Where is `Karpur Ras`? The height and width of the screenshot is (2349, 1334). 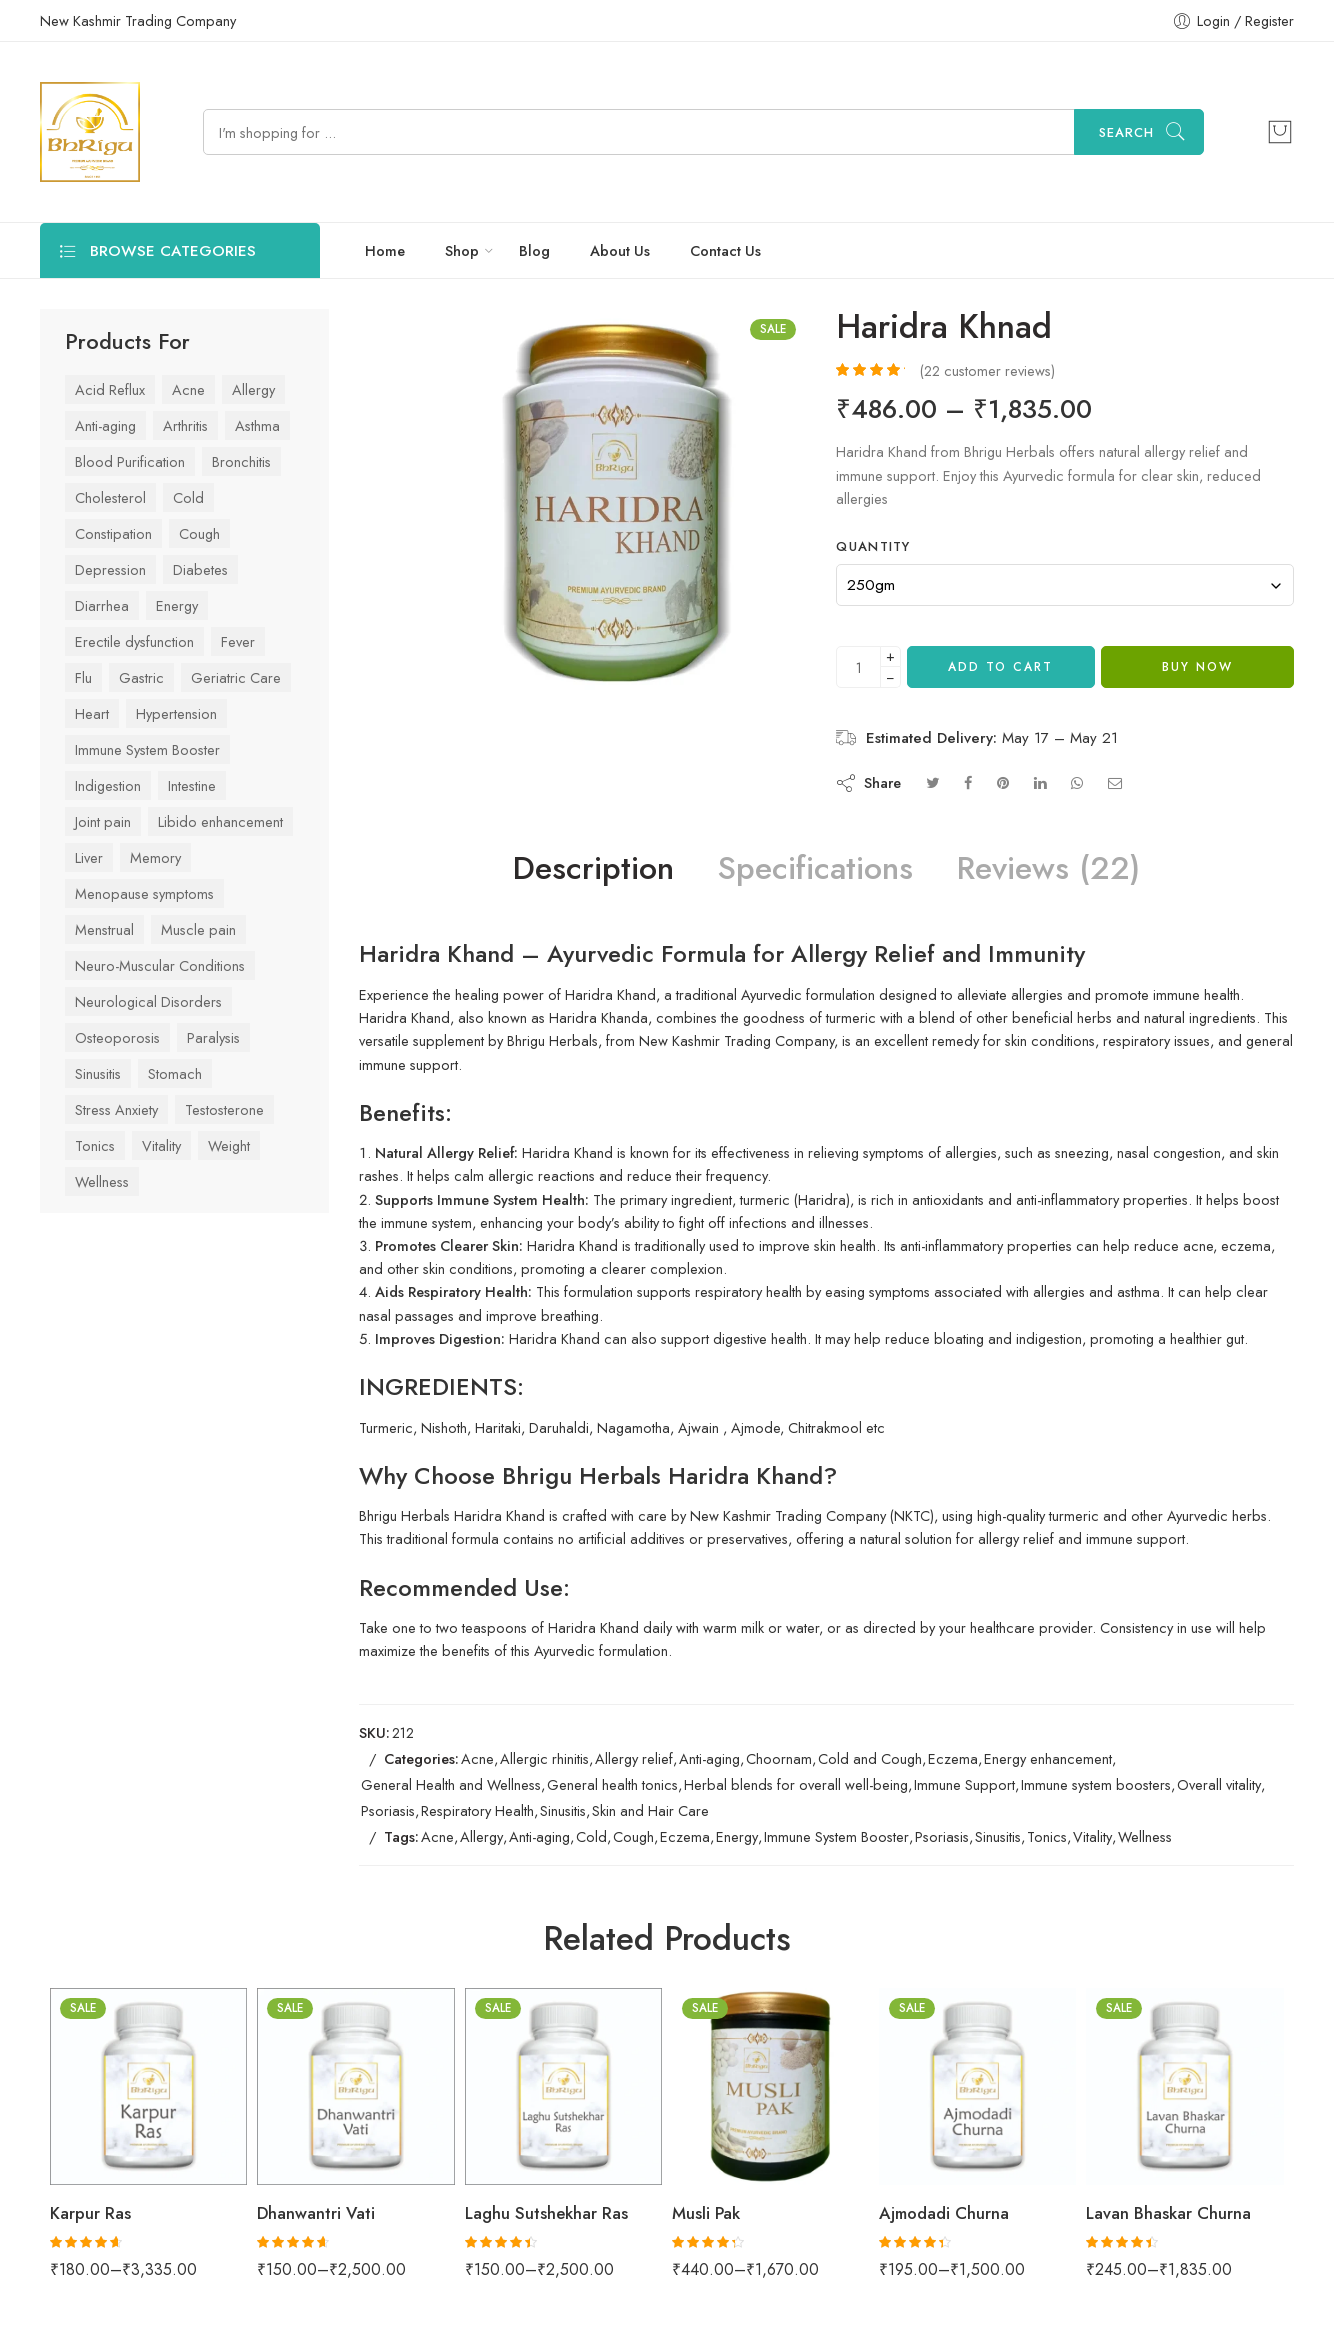 Karpur Ras is located at coordinates (90, 2213).